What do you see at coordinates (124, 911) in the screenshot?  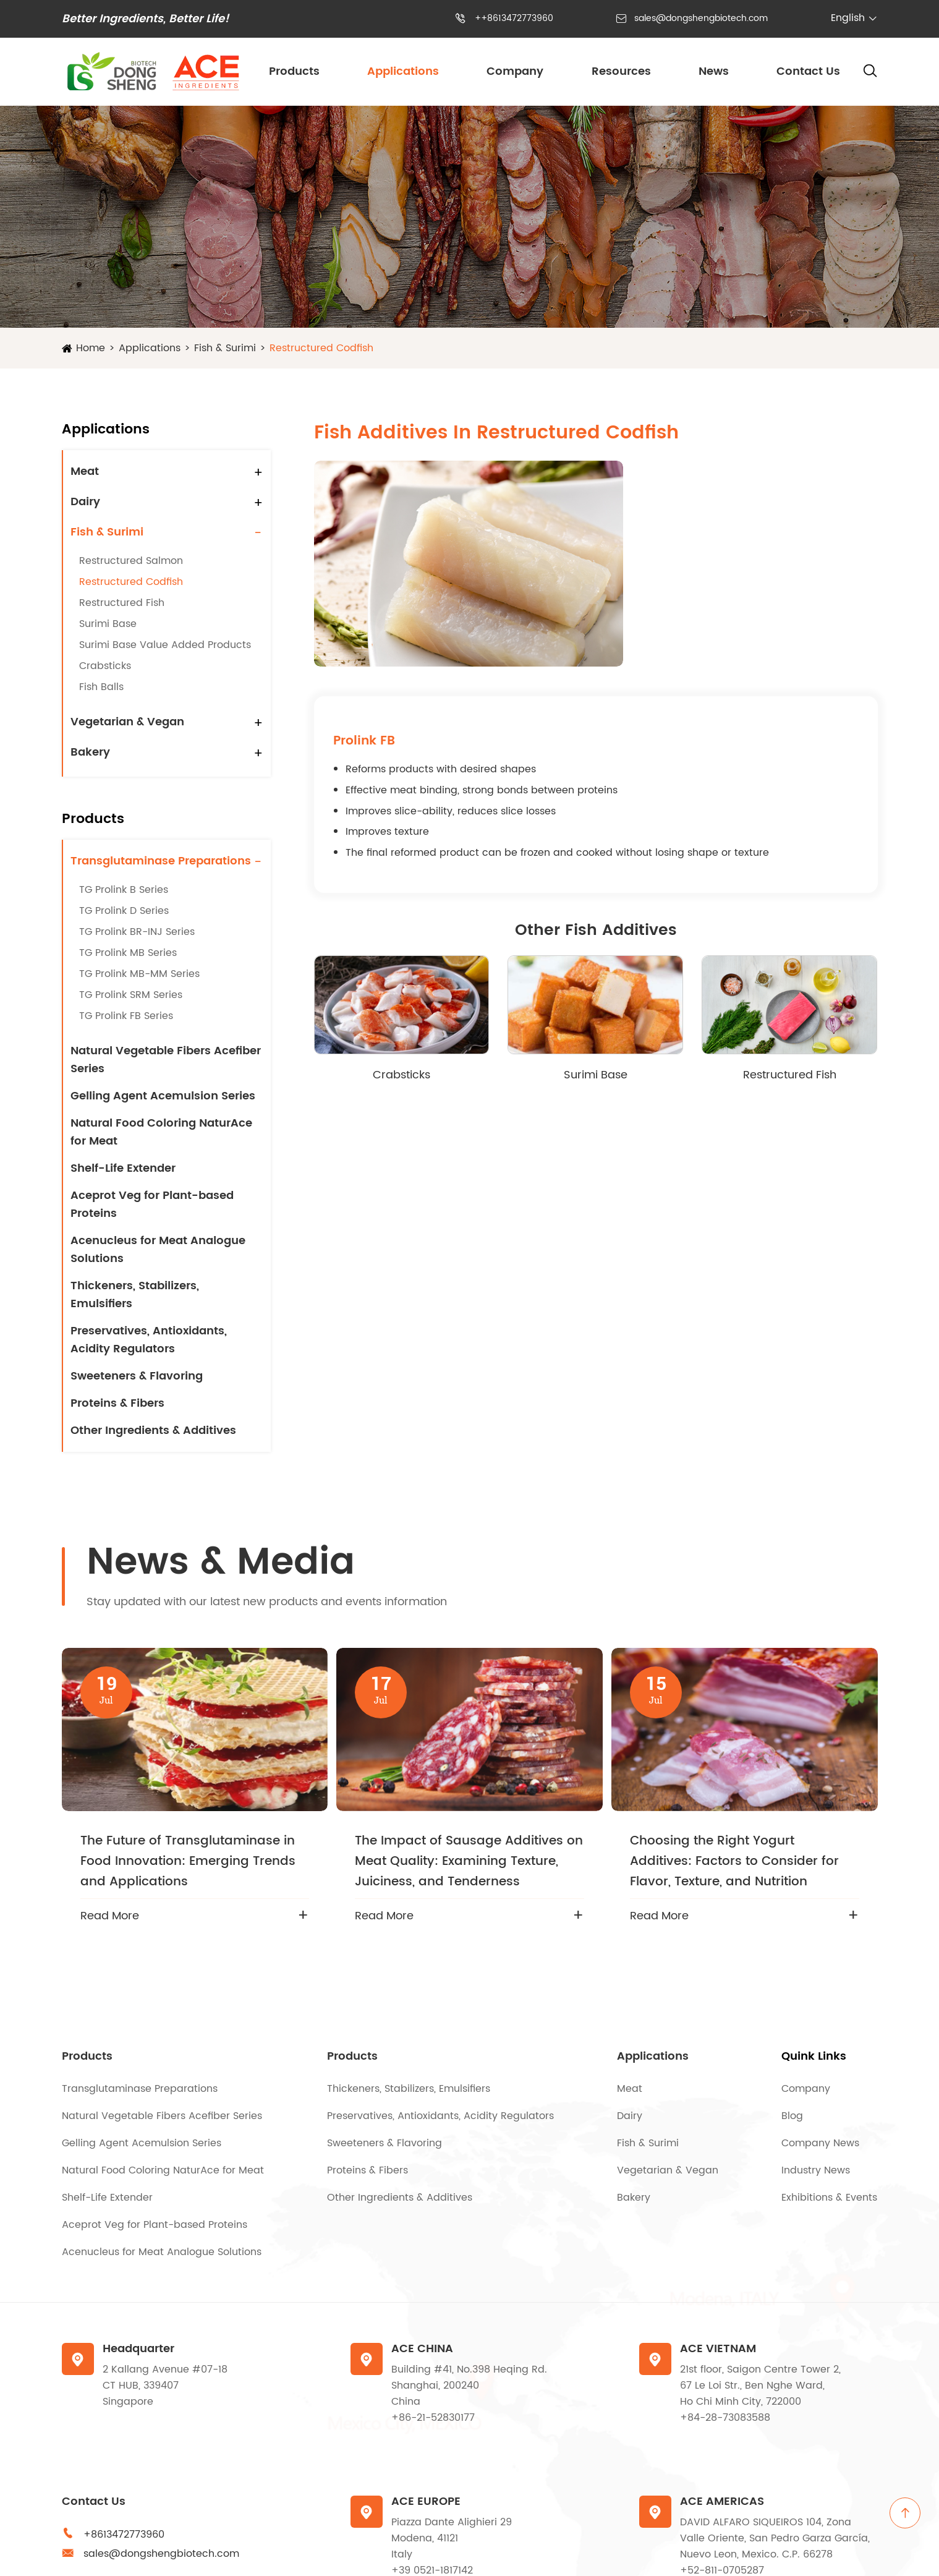 I see `TG Prolink D Series` at bounding box center [124, 911].